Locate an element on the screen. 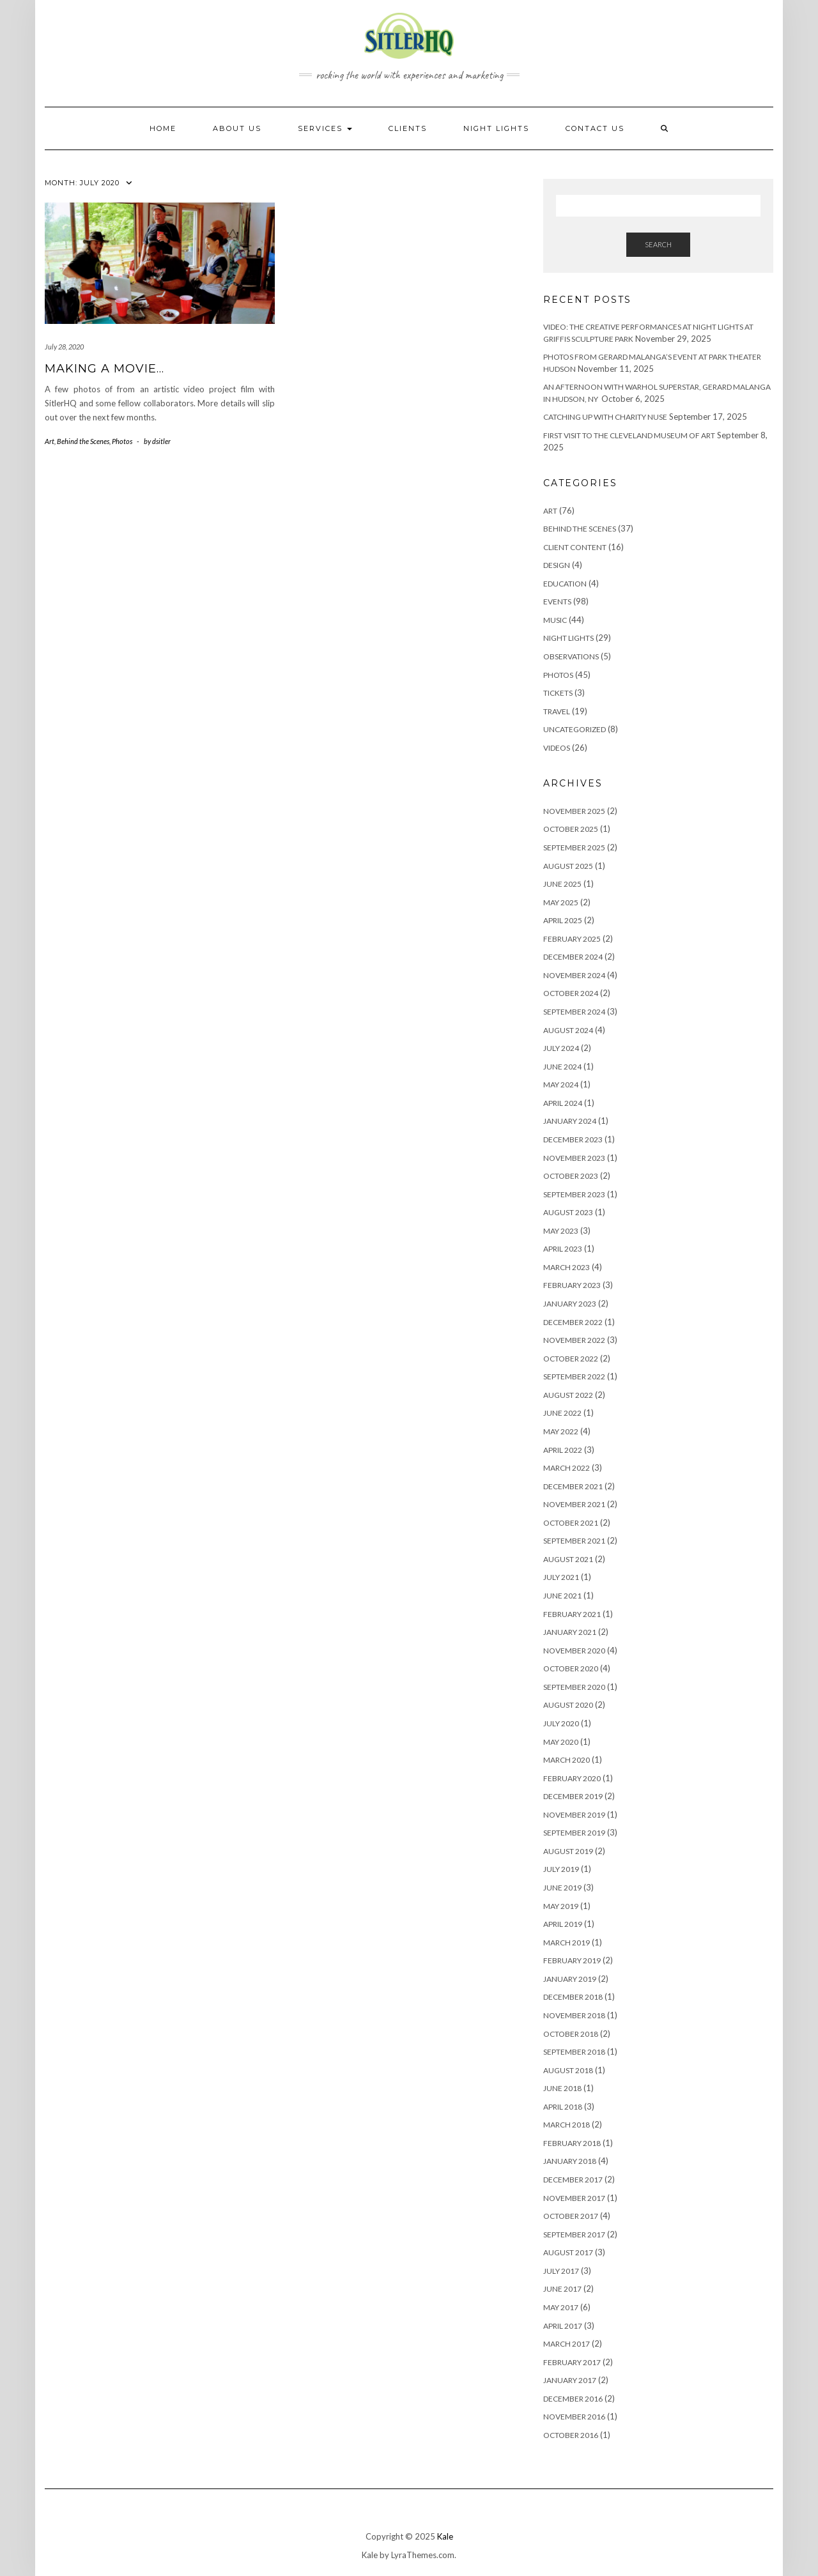 The height and width of the screenshot is (2576, 818). Behind the Scenes is located at coordinates (83, 441).